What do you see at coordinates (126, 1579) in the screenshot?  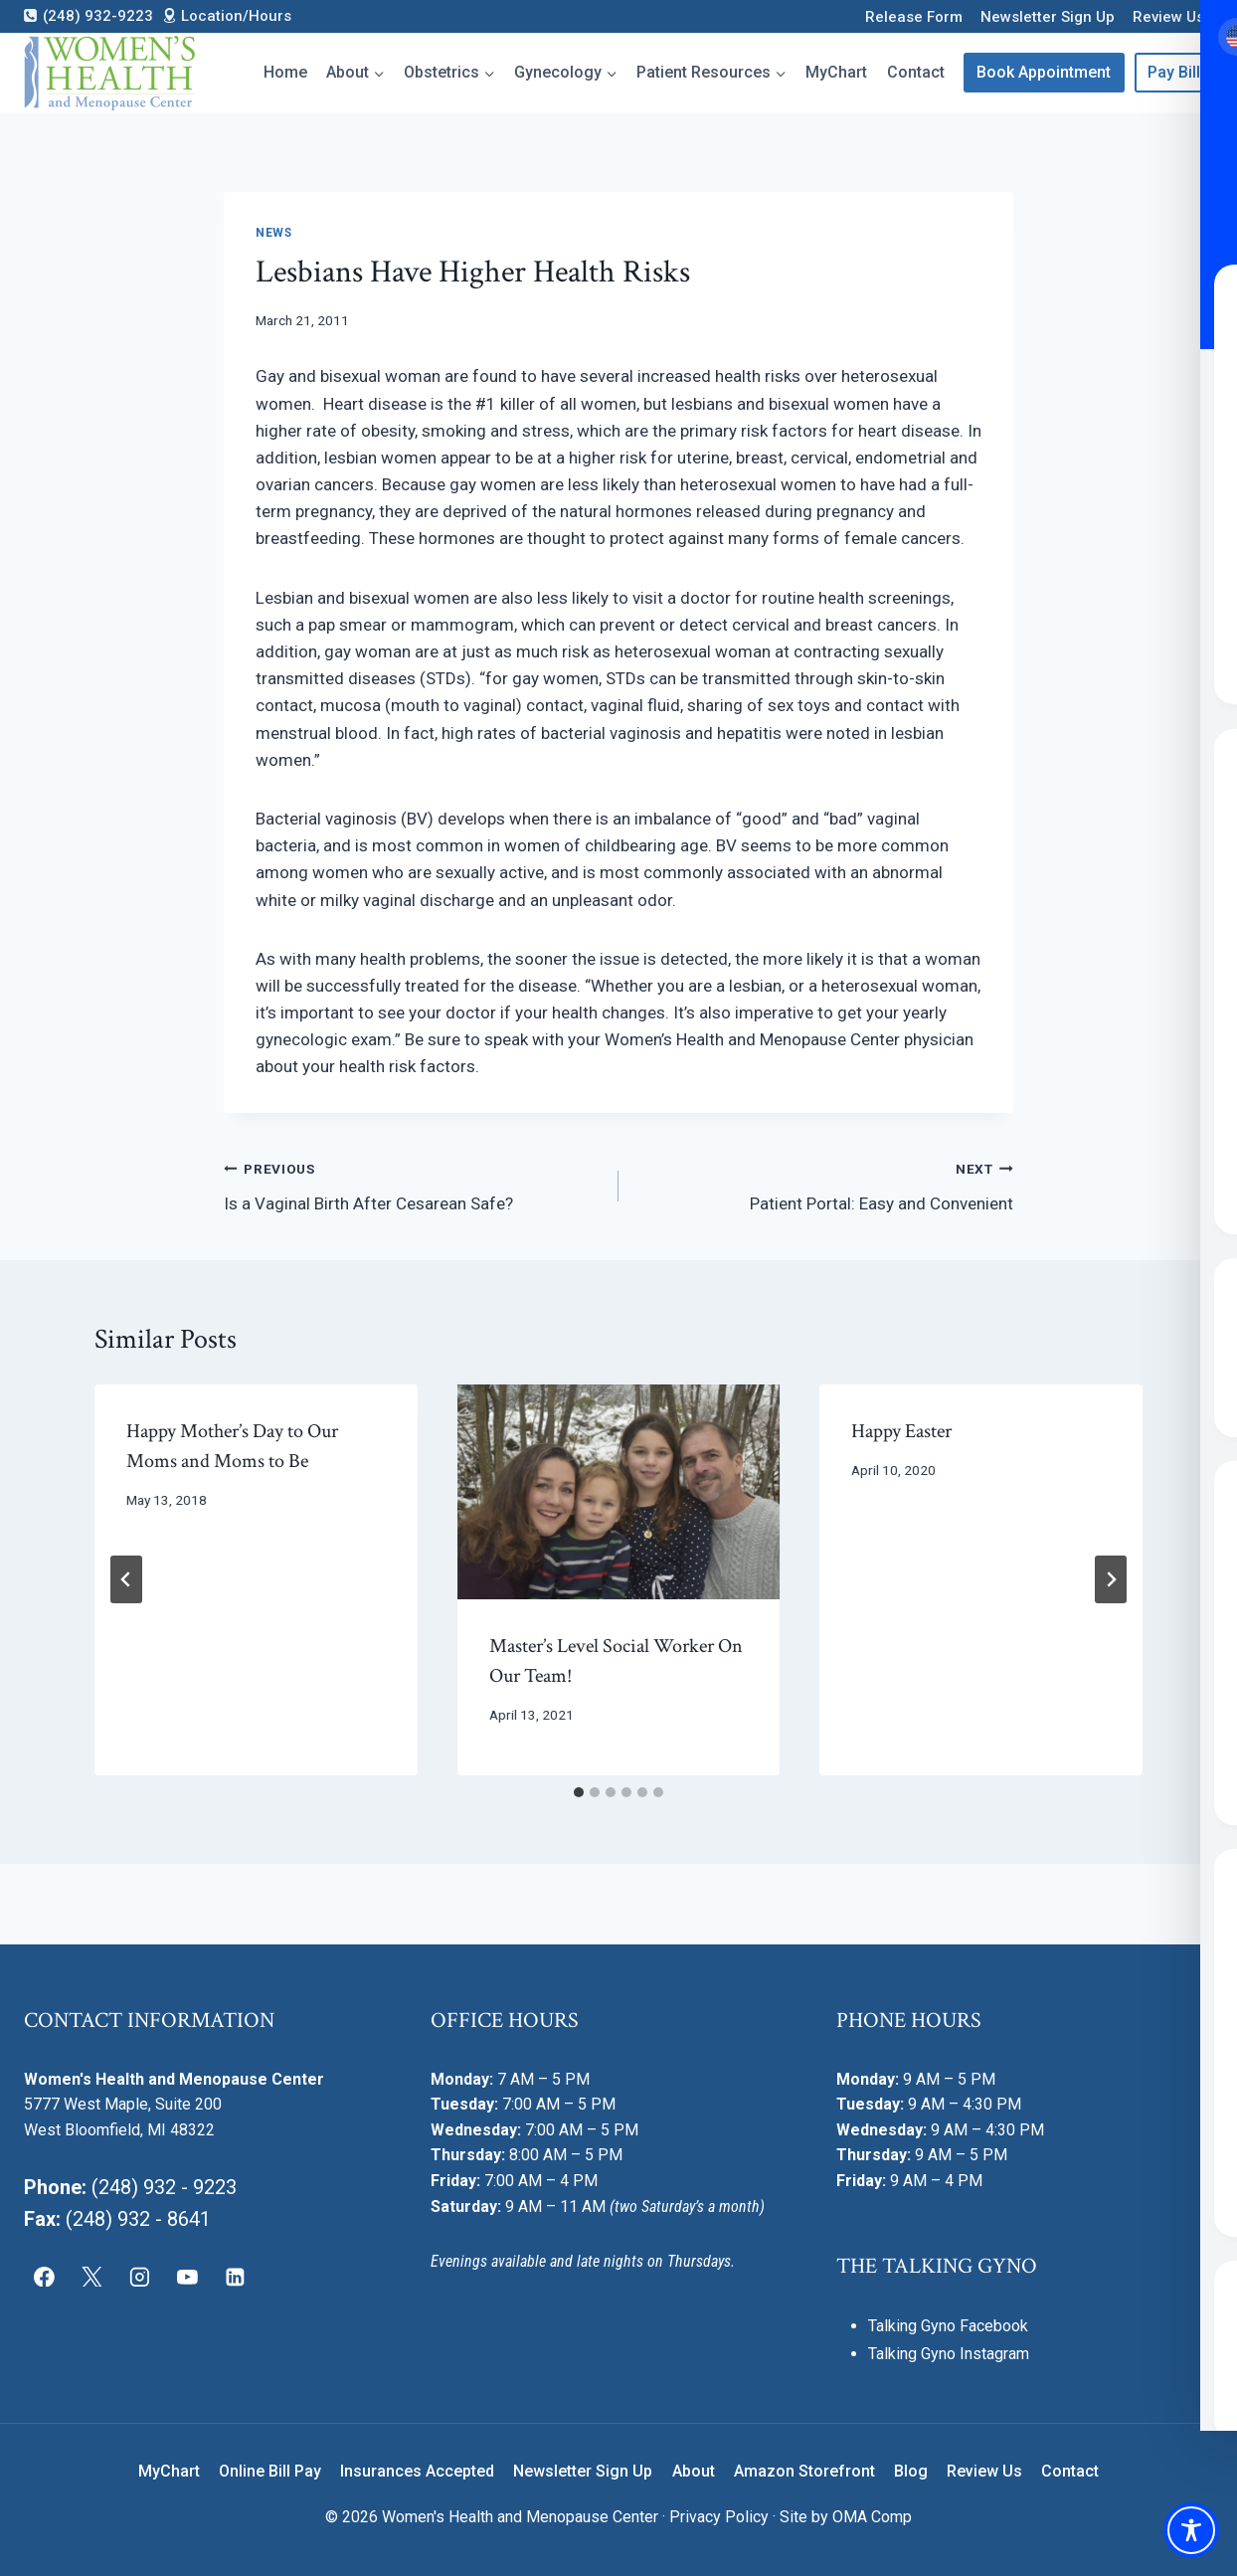 I see `[Go to last slide]` at bounding box center [126, 1579].